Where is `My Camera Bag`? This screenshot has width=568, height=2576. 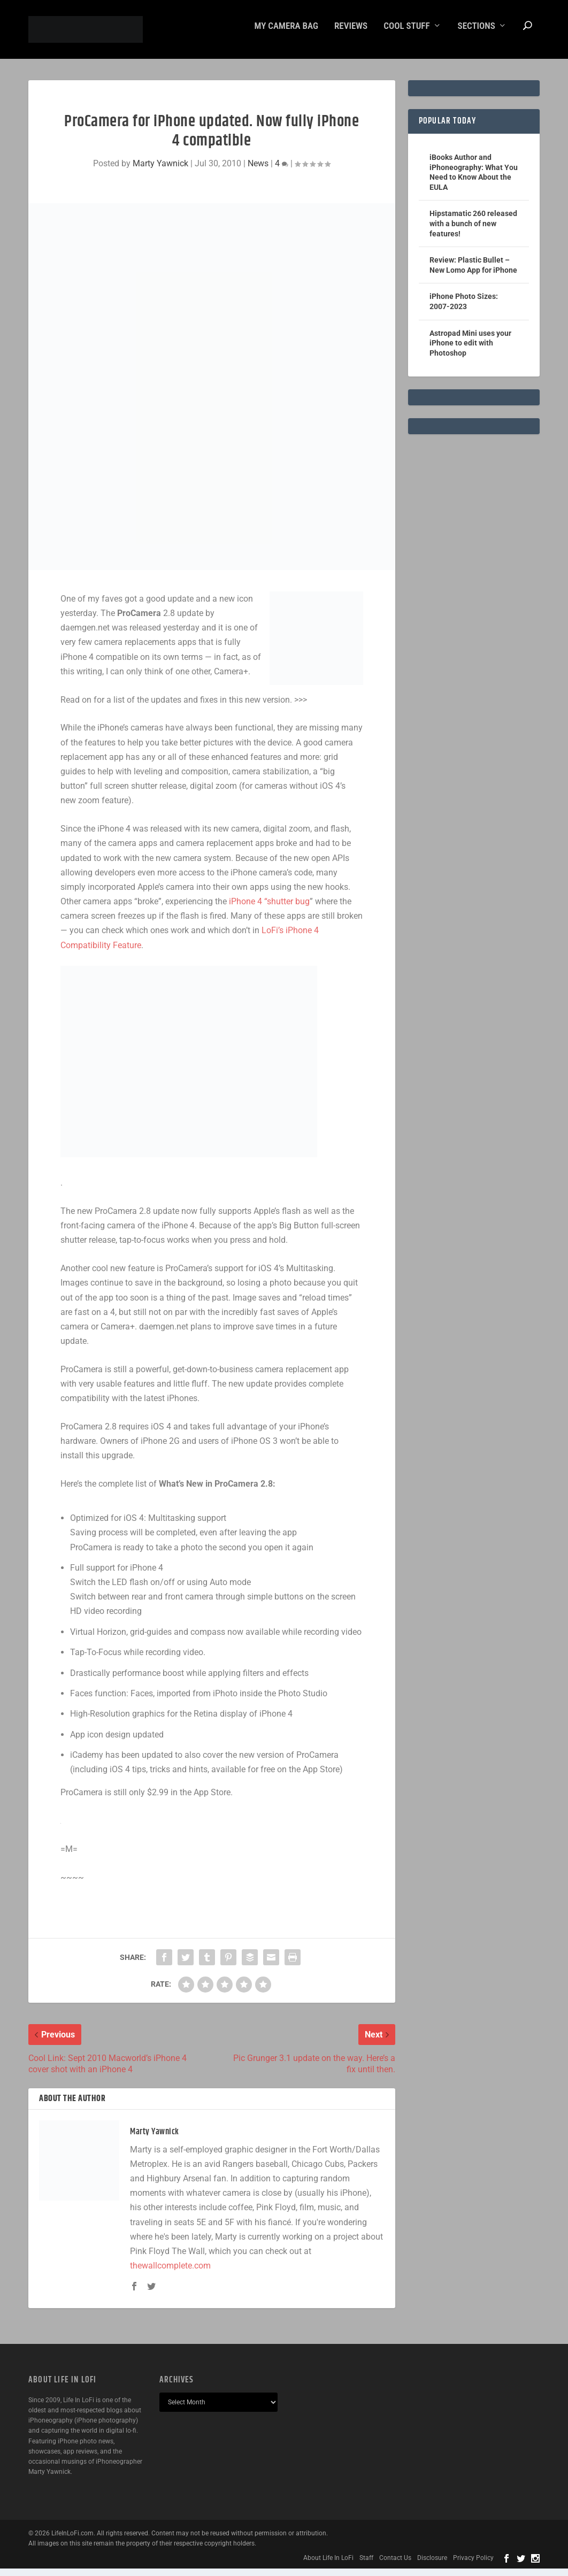
My Camera Bag is located at coordinates (286, 34).